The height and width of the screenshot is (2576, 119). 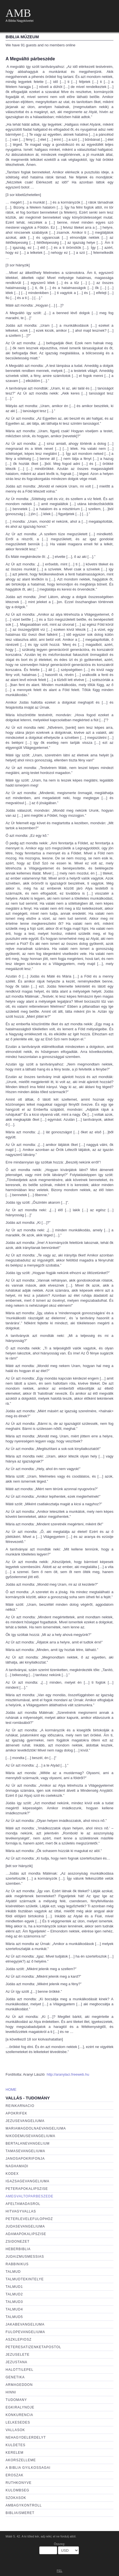 What do you see at coordinates (68, 2074) in the screenshot?
I see `http://aranylaci.freeweb.hu` at bounding box center [68, 2074].